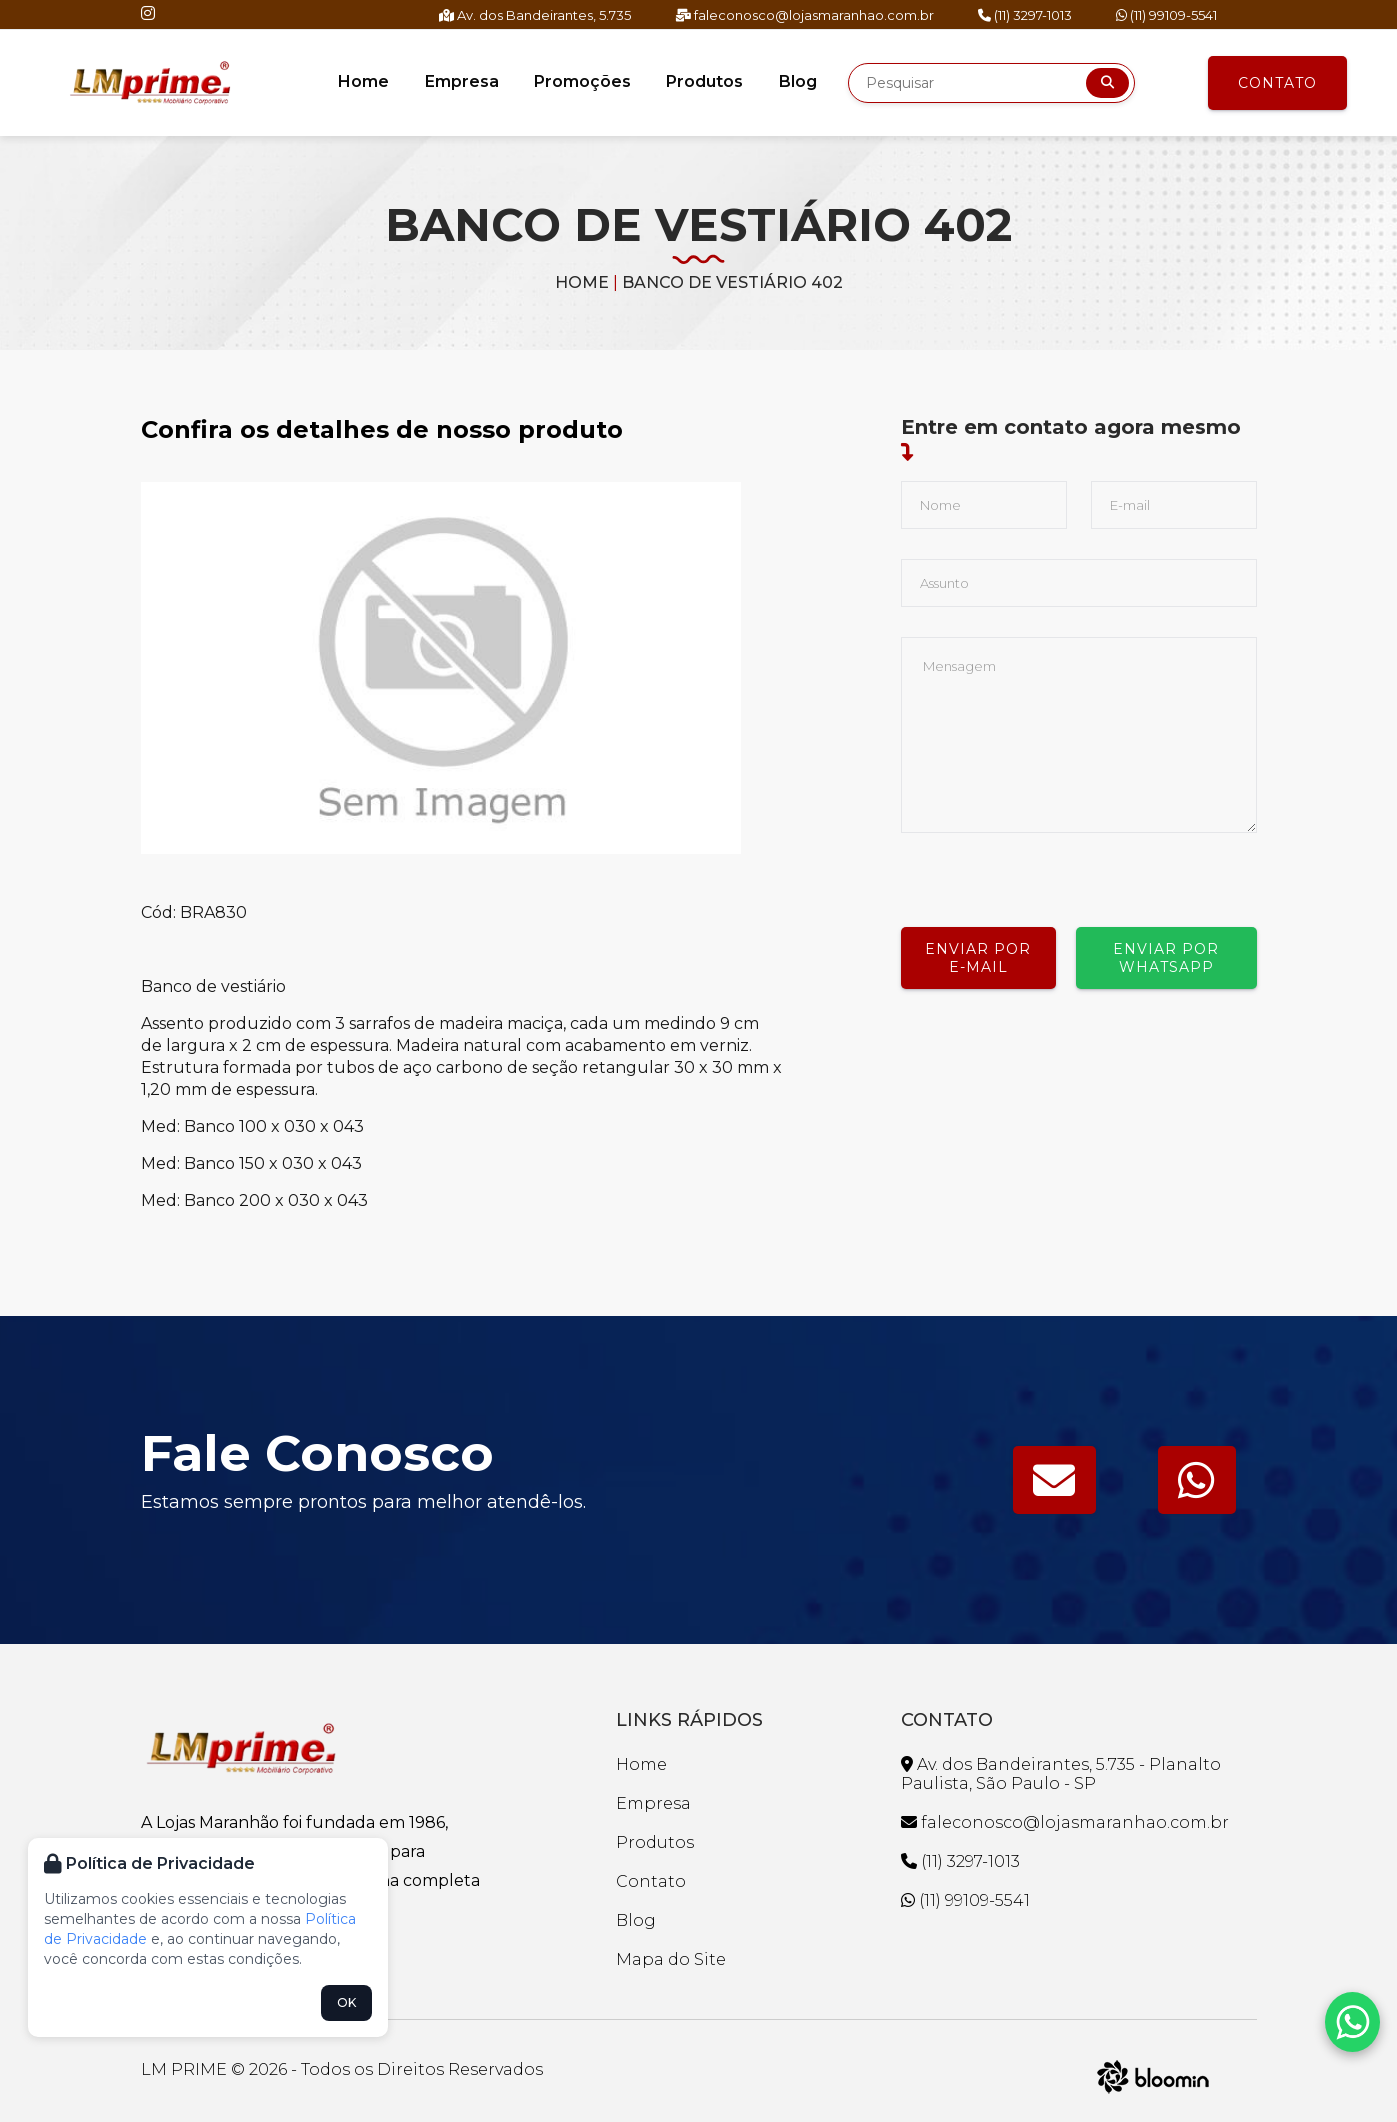 Image resolution: width=1397 pixels, height=2122 pixels. I want to click on OK, so click(346, 2002).